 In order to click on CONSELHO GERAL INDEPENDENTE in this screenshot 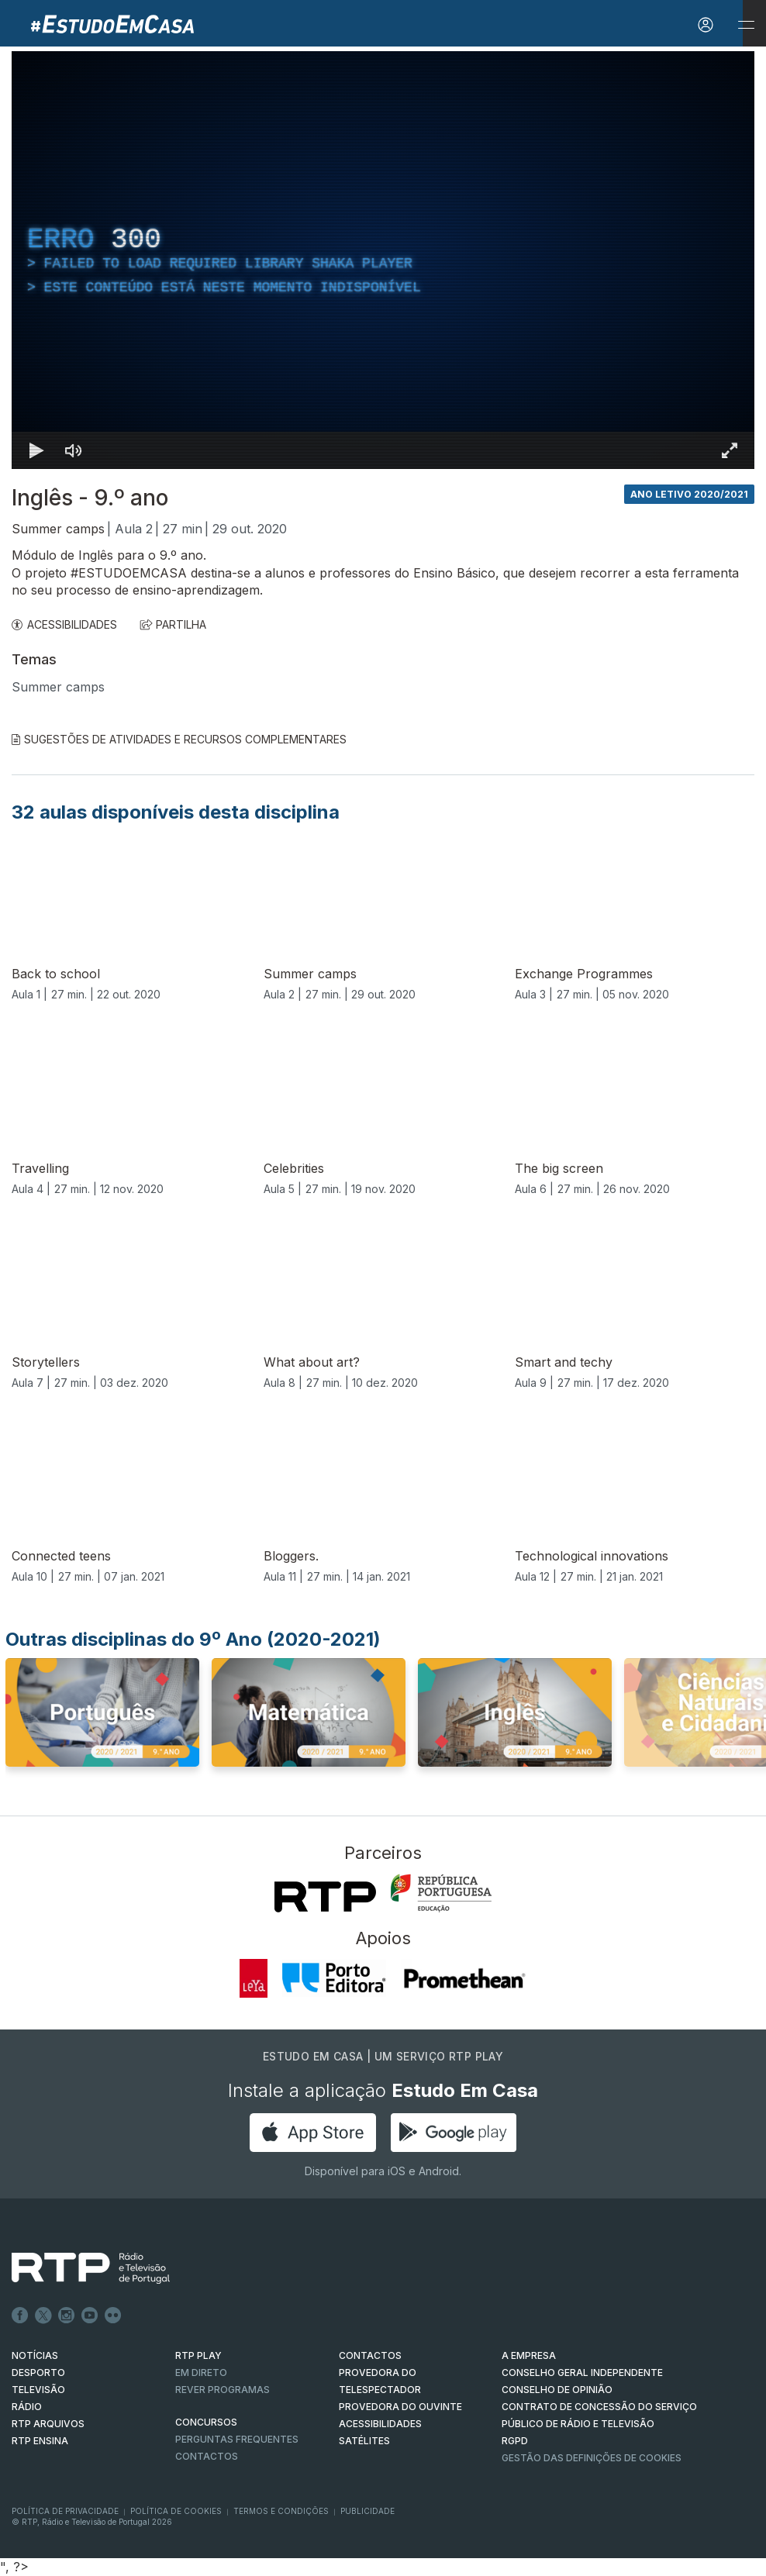, I will do `click(582, 2372)`.